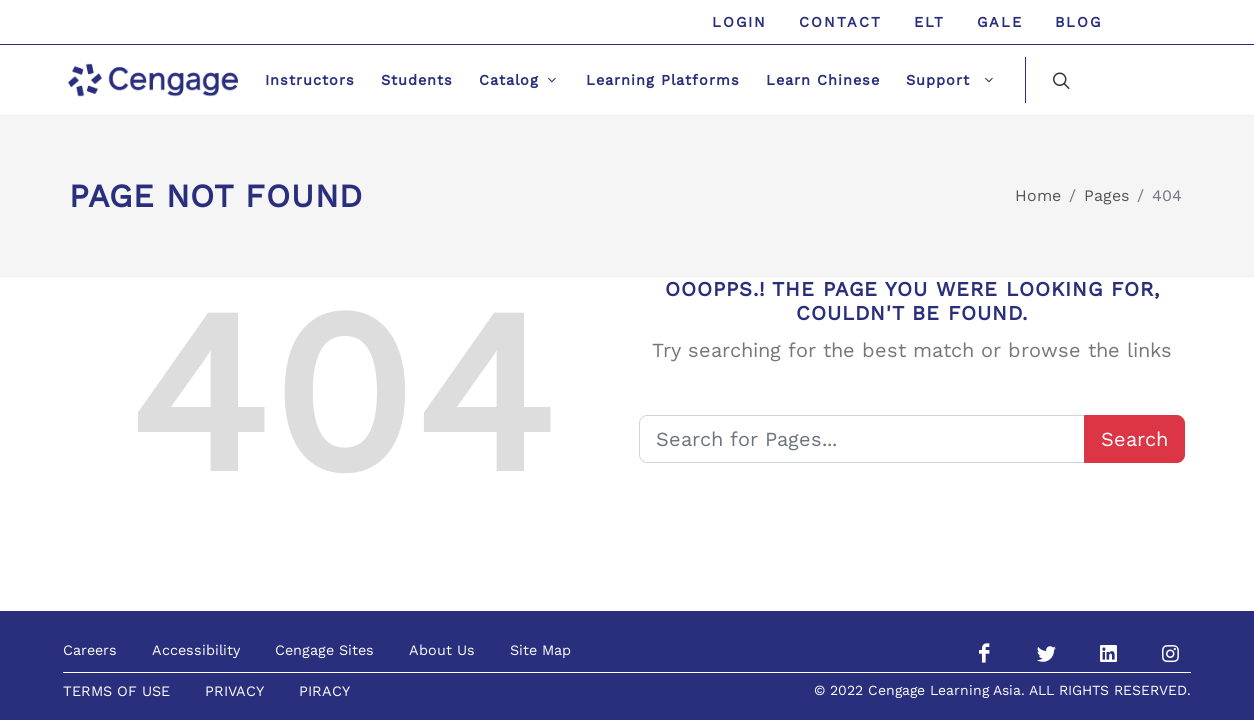  What do you see at coordinates (739, 22) in the screenshot?
I see `Login` at bounding box center [739, 22].